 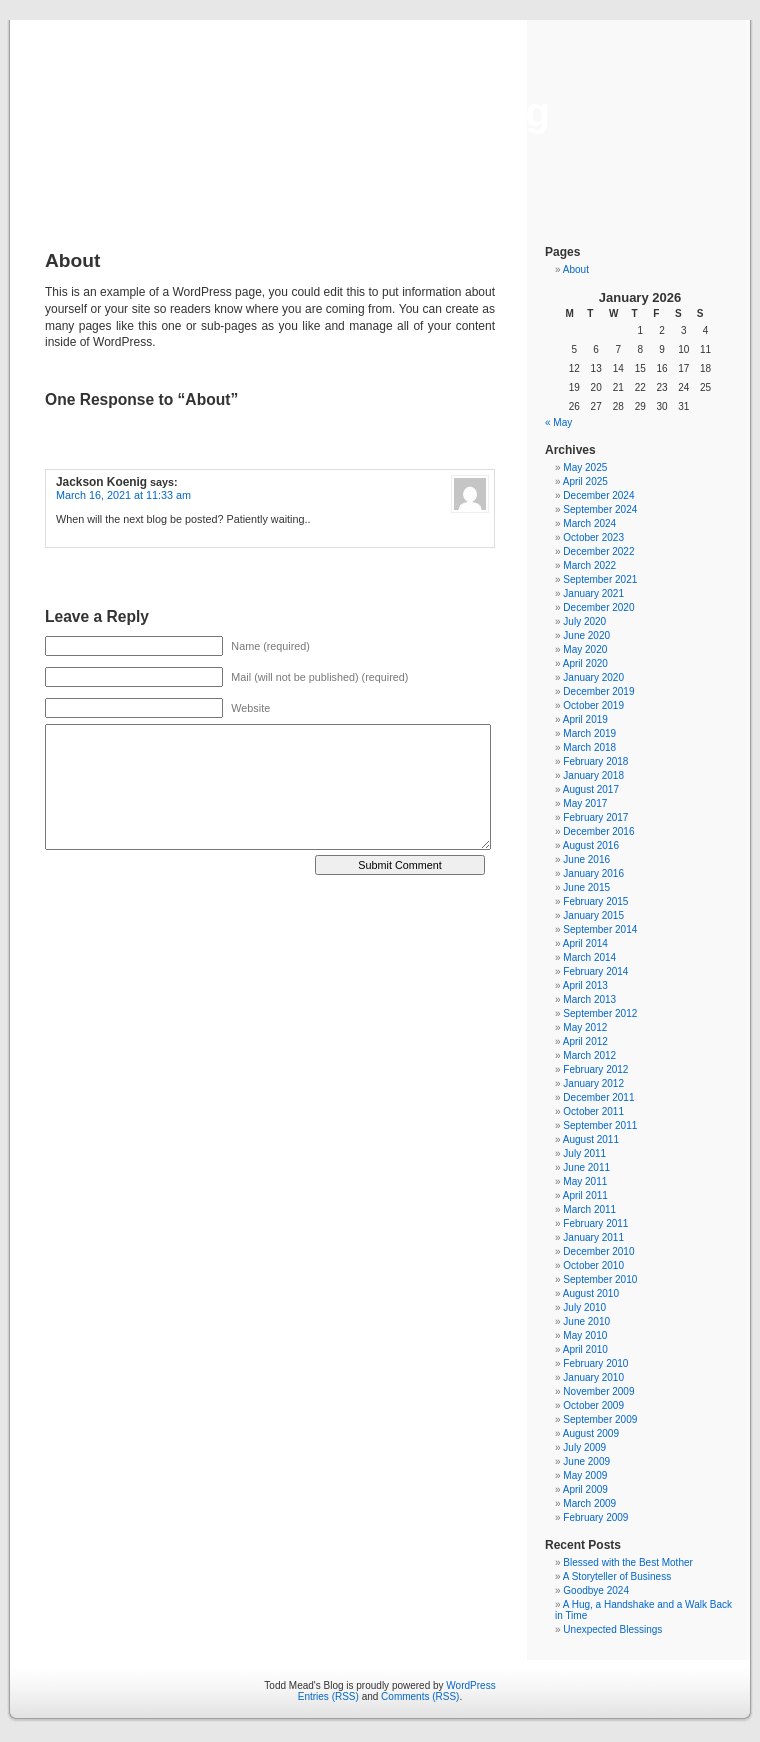 What do you see at coordinates (595, 1223) in the screenshot?
I see `February 2011` at bounding box center [595, 1223].